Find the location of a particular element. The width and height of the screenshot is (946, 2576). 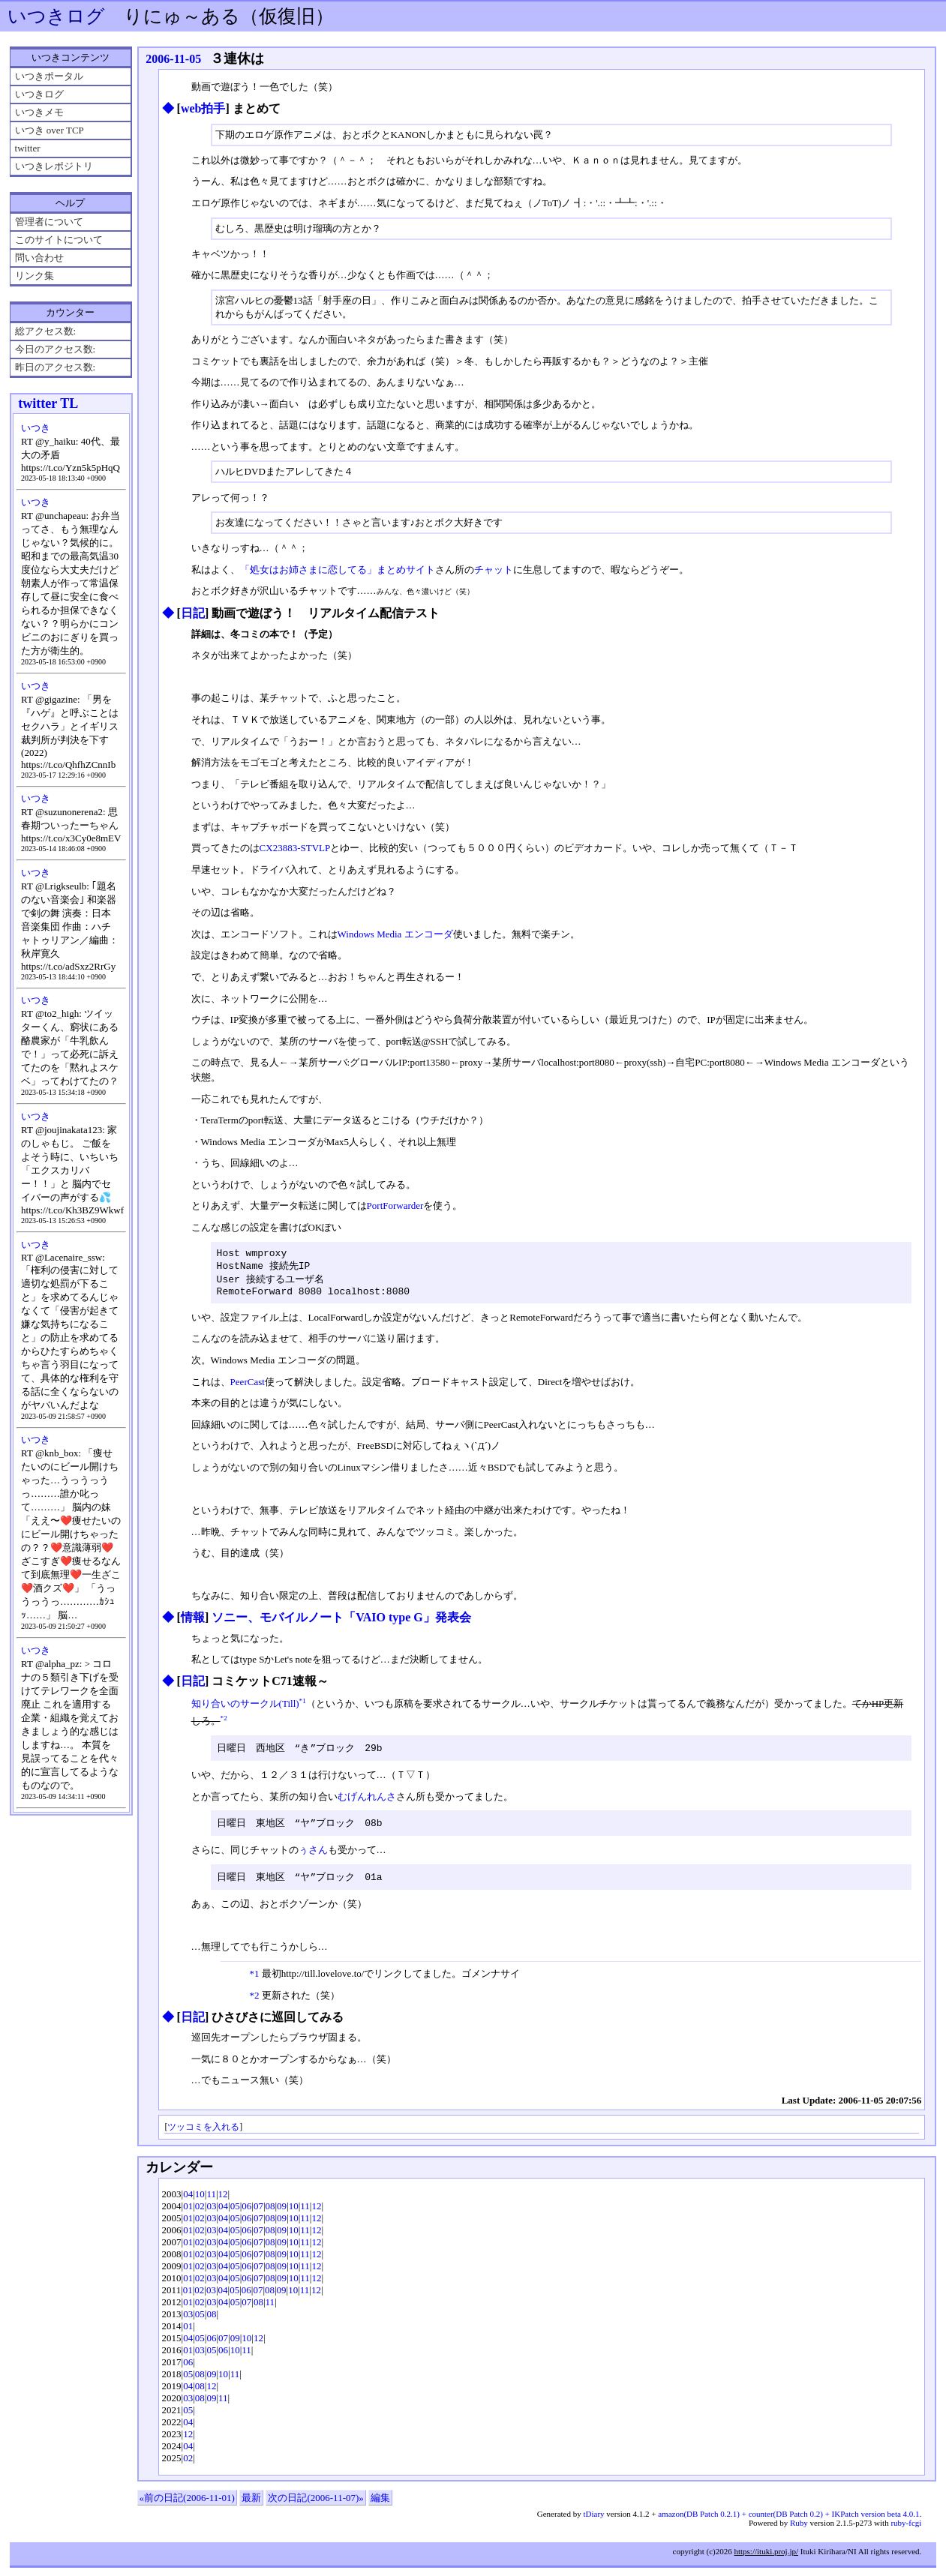

08 is located at coordinates (270, 2214).